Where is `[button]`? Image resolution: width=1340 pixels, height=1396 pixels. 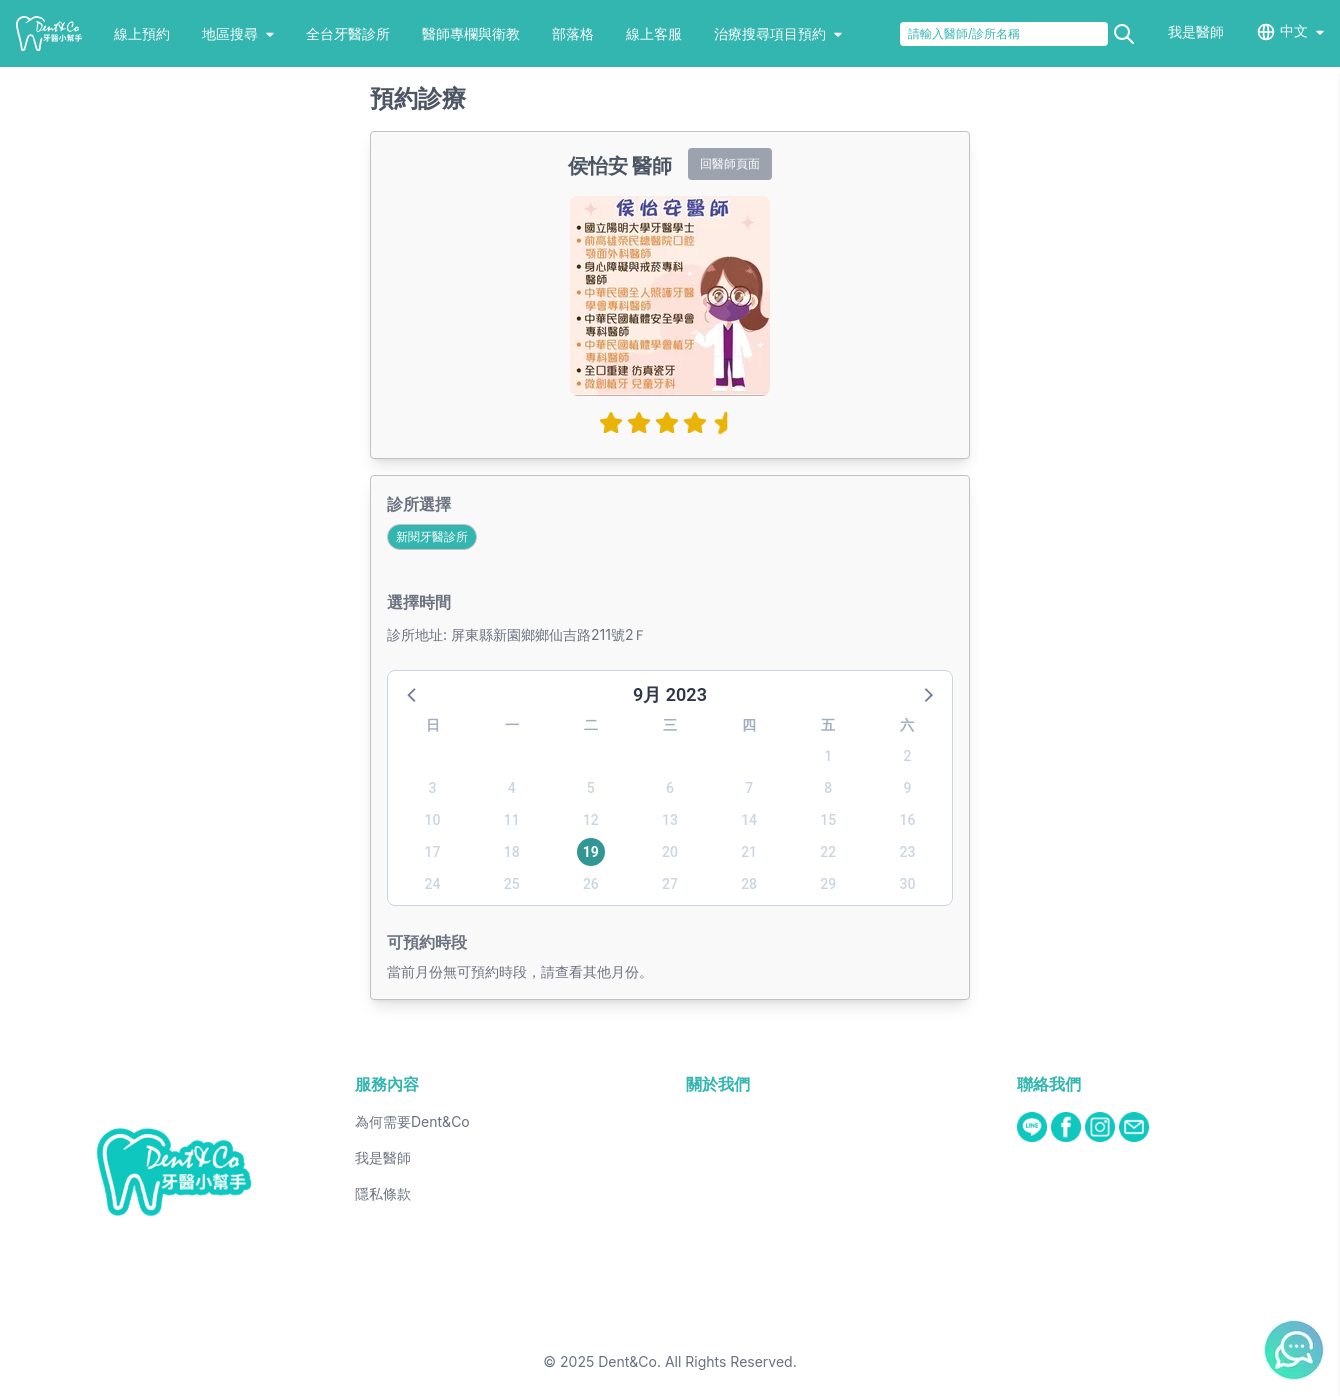
[button] is located at coordinates (413, 694).